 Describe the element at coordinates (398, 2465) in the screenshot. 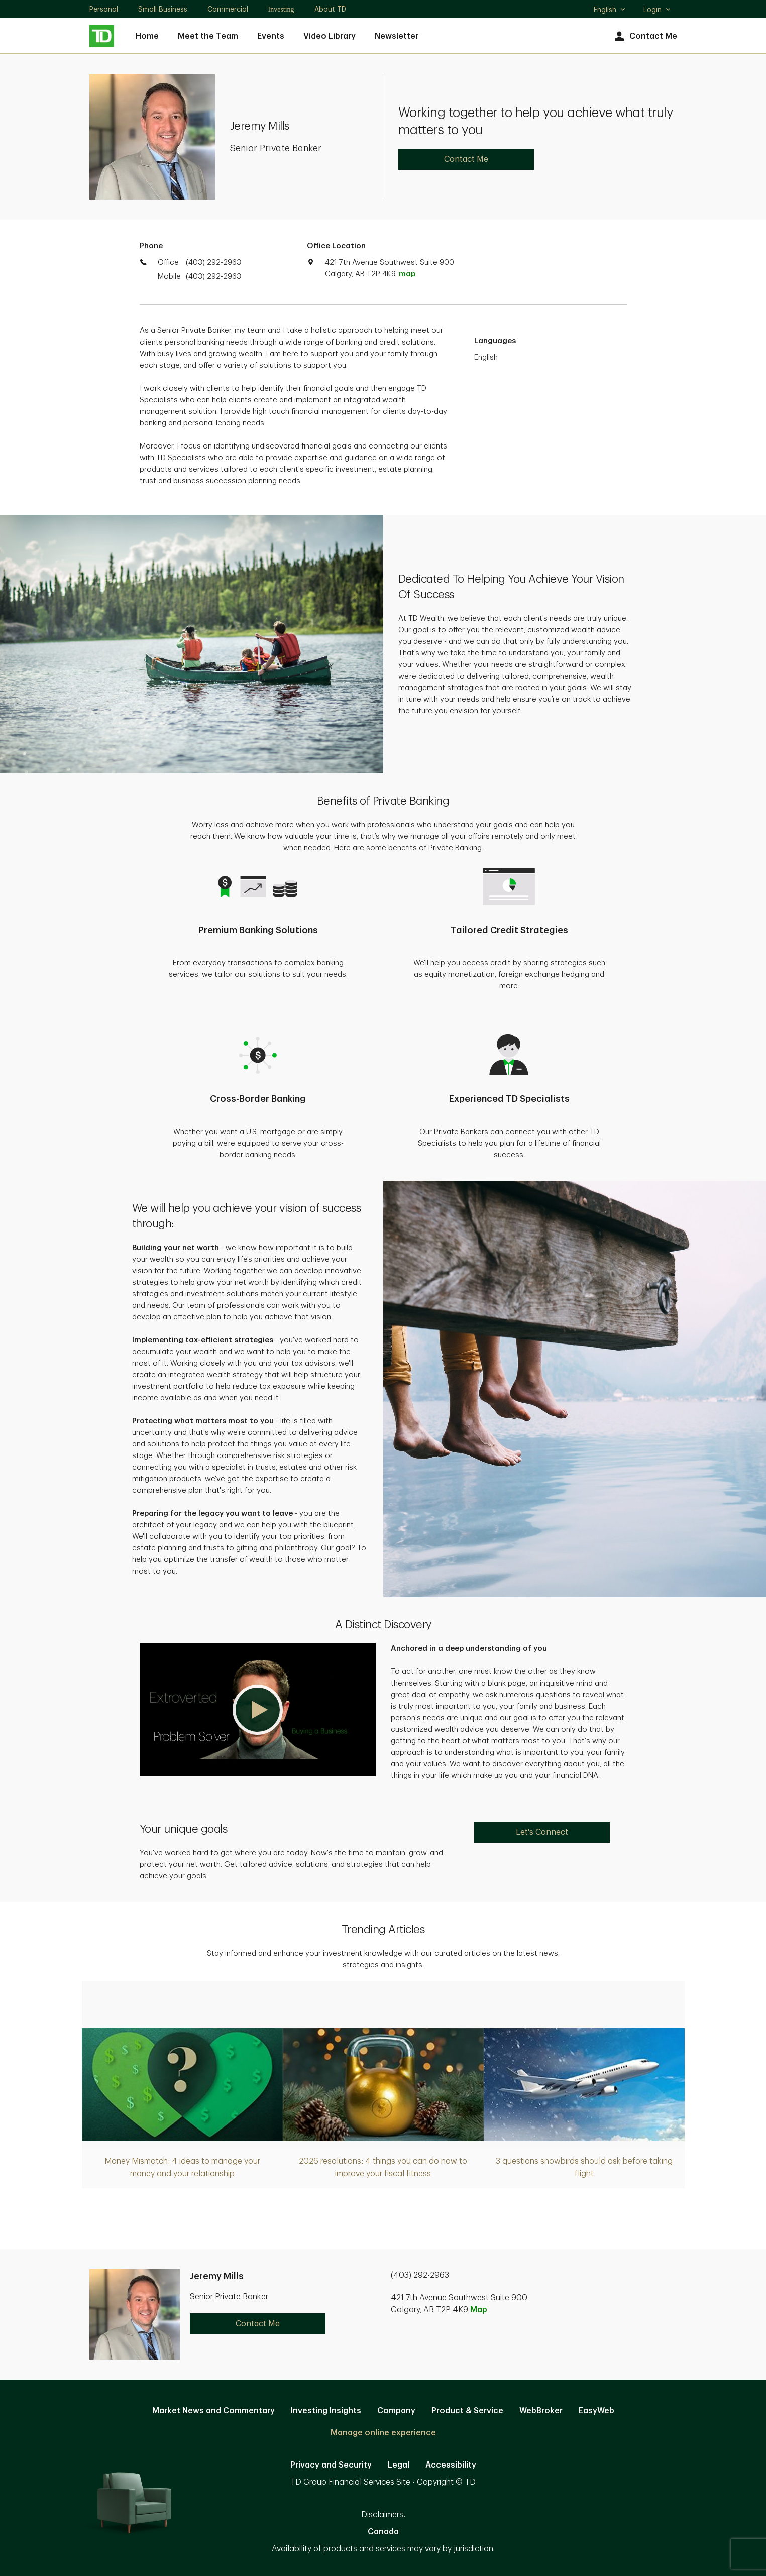

I see `Legal [Legal. Opens in new tab]` at that location.